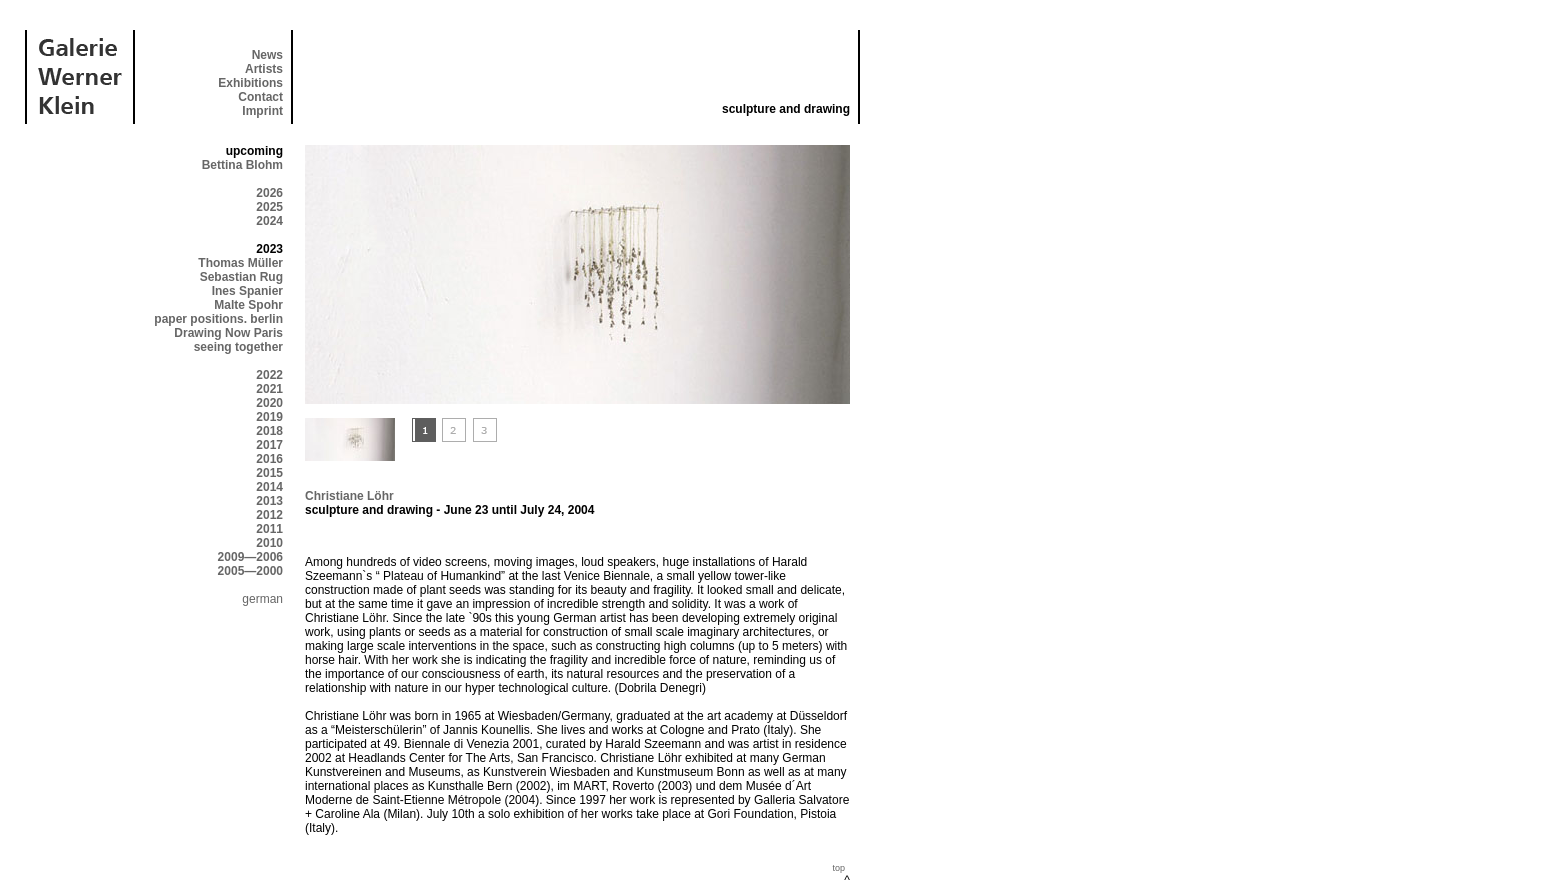 Image resolution: width=1568 pixels, height=887 pixels. What do you see at coordinates (248, 305) in the screenshot?
I see `Malte Spohr` at bounding box center [248, 305].